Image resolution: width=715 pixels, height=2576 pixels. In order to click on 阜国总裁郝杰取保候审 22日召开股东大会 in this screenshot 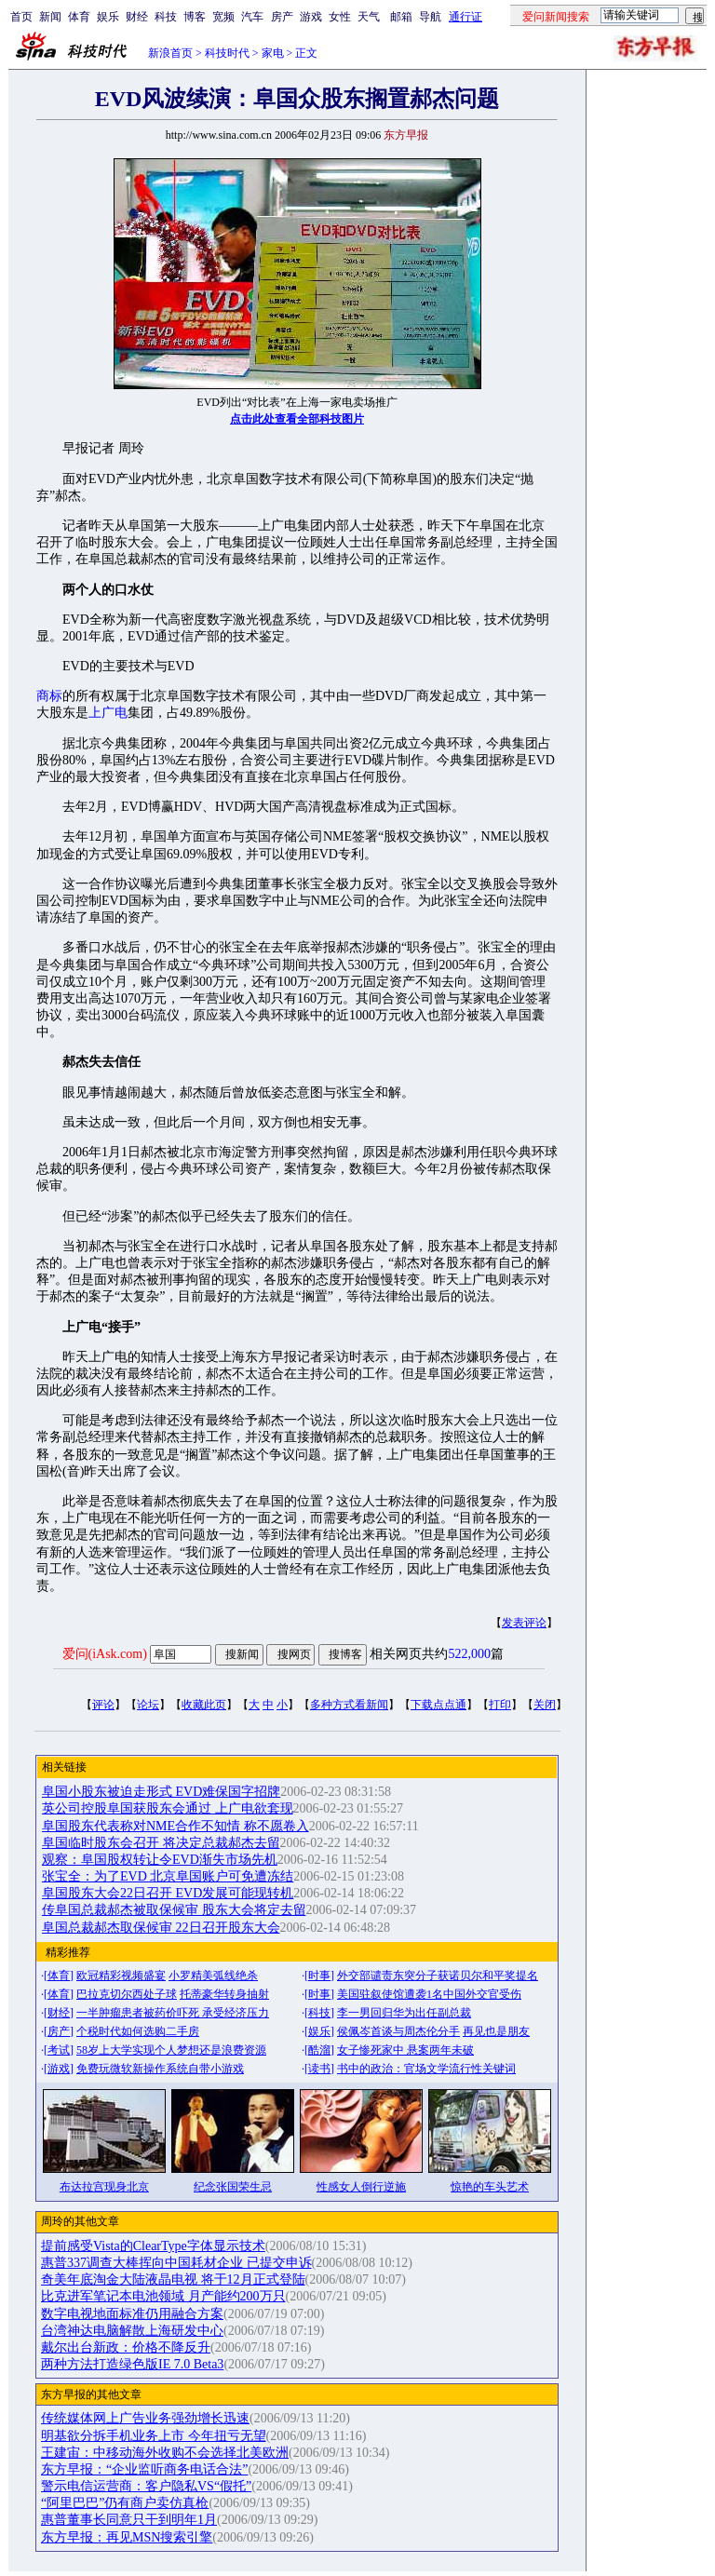, I will do `click(161, 1928)`.